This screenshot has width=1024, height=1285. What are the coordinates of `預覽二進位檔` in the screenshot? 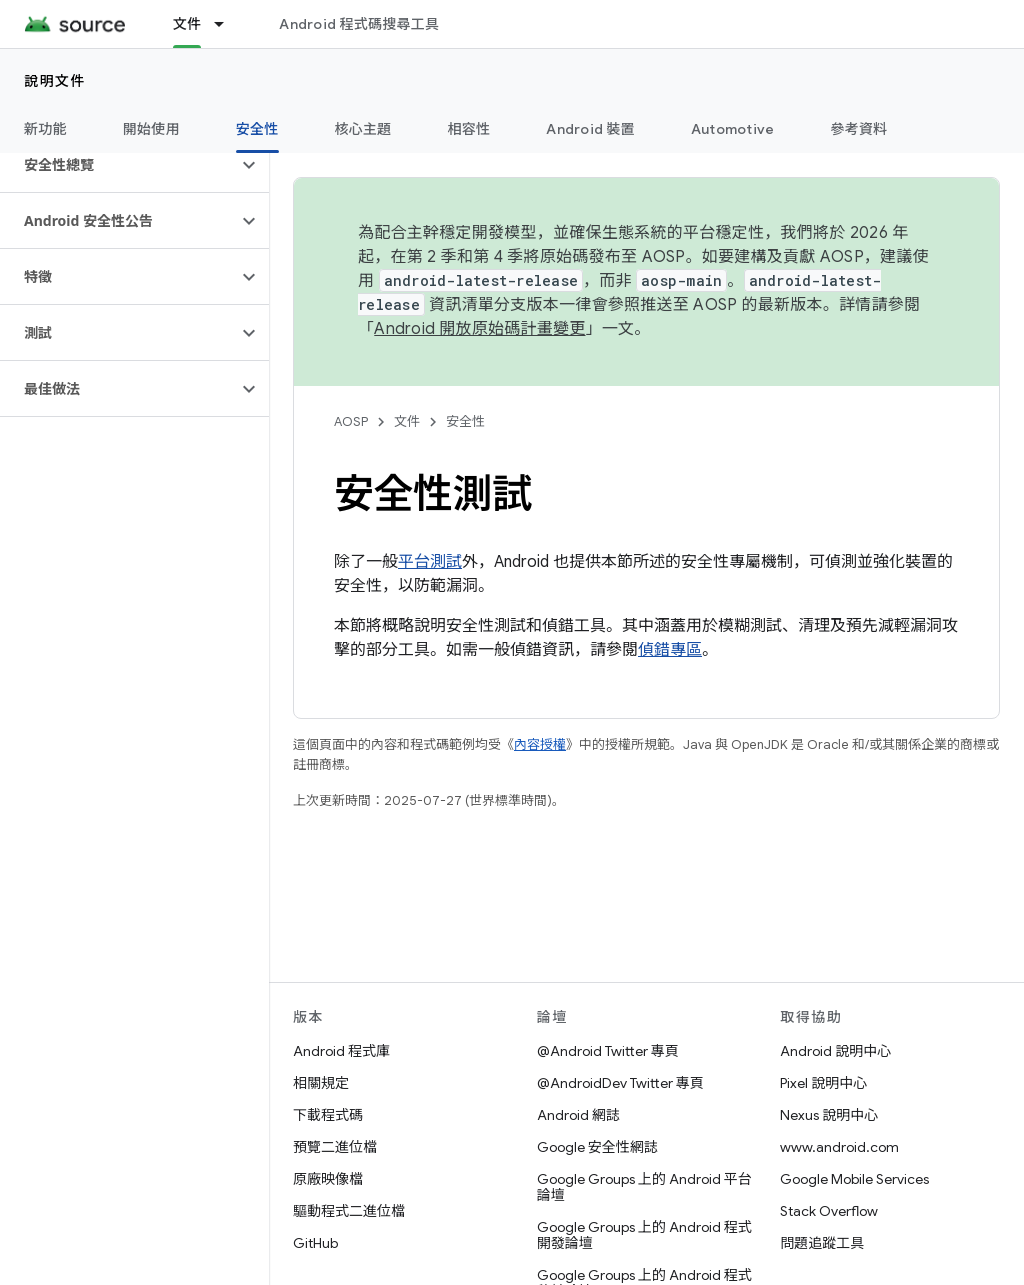 It's located at (335, 1147).